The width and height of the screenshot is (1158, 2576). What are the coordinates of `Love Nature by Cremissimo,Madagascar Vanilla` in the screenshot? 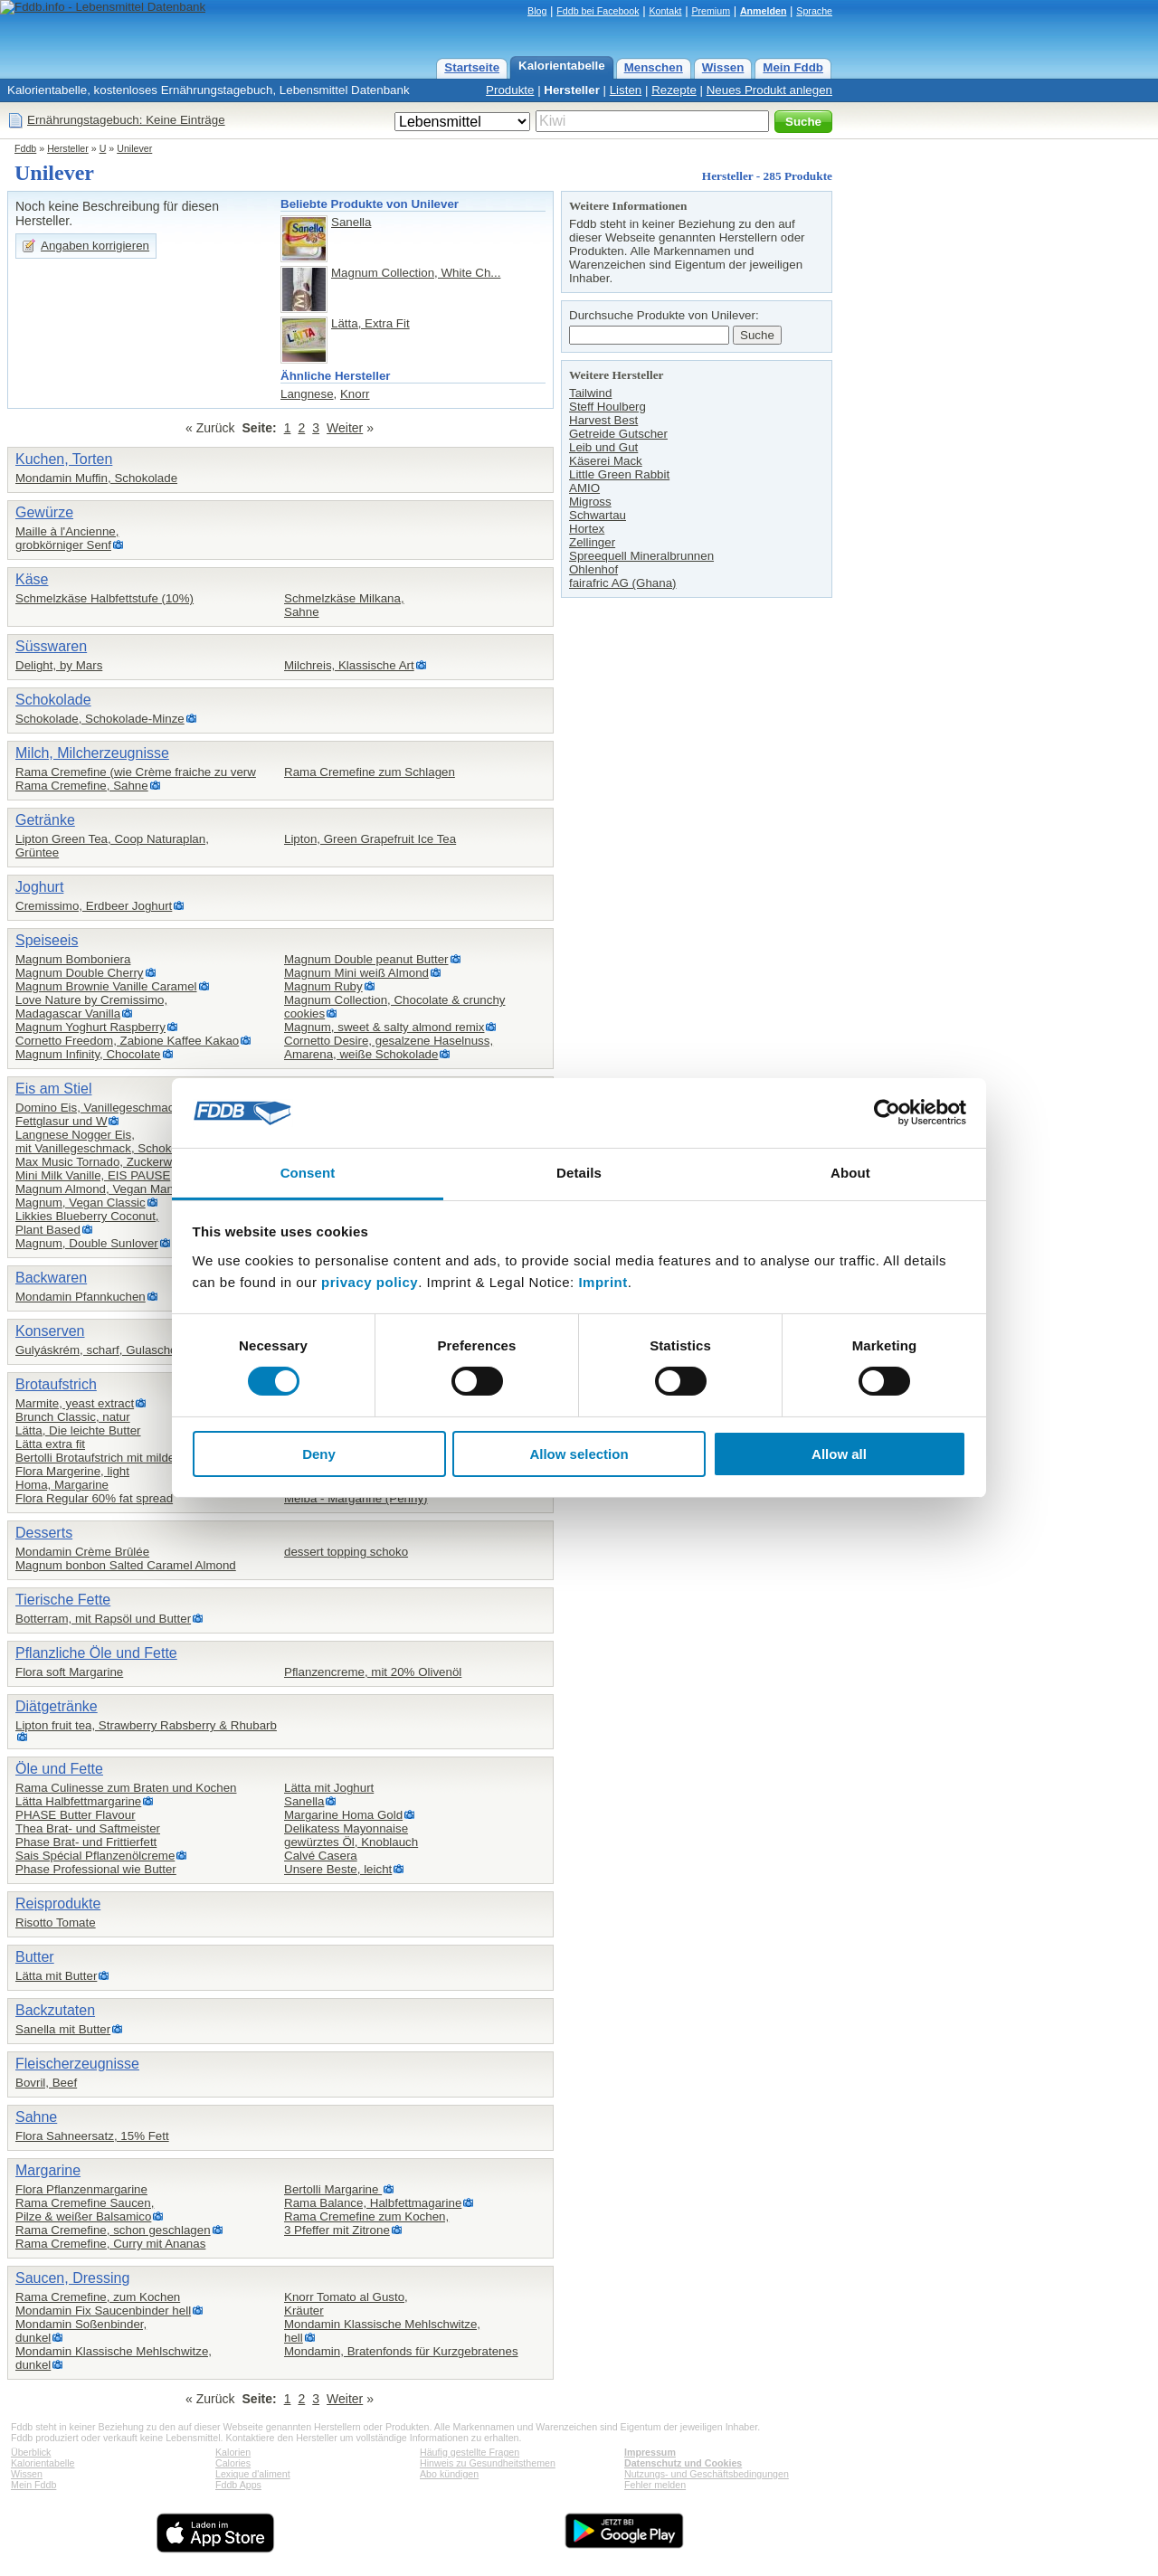 It's located at (91, 1006).